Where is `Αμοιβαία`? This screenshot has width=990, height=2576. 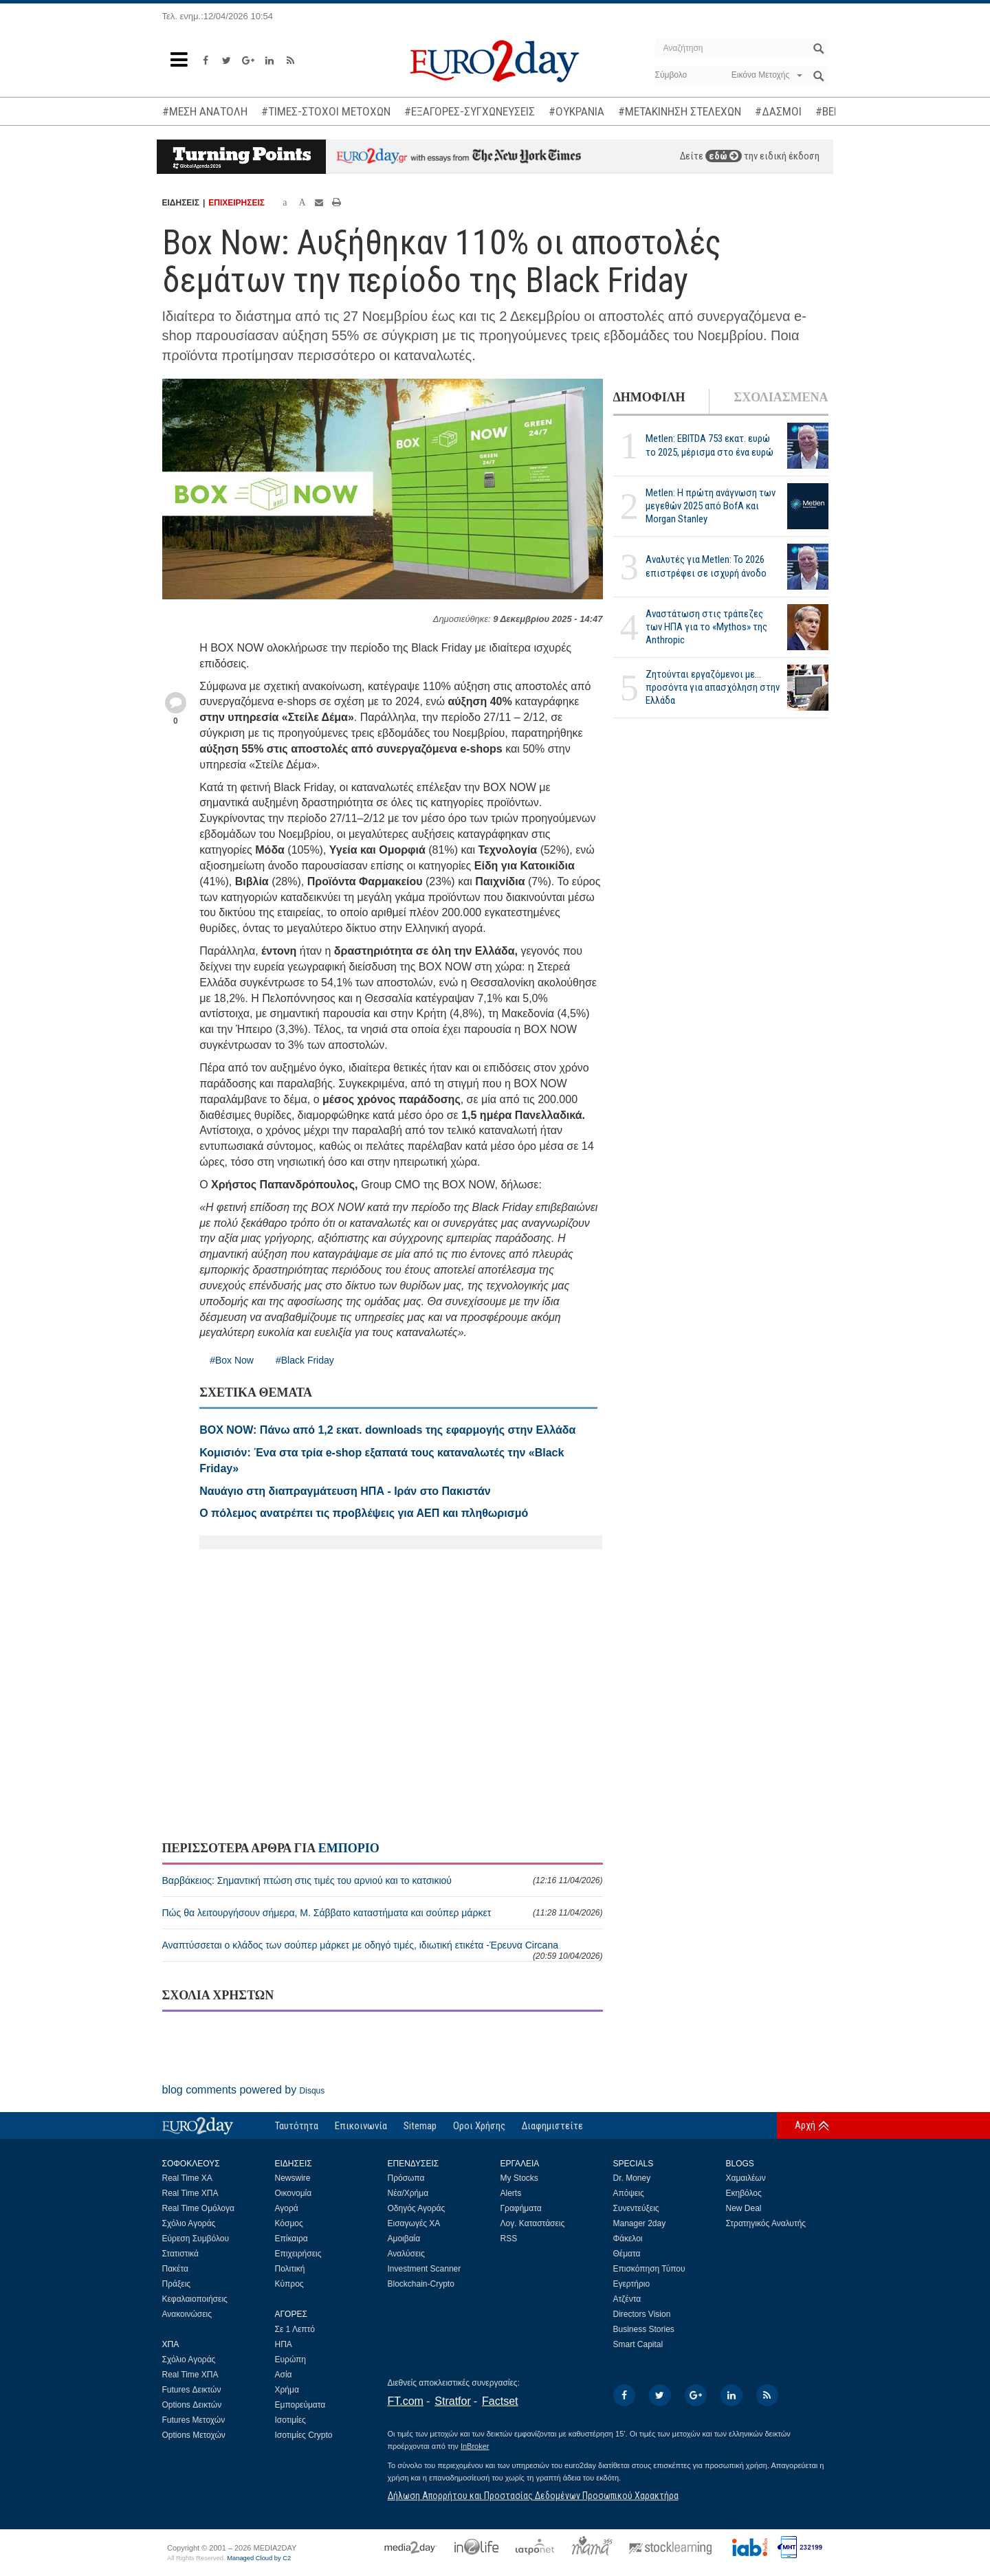 Αμοιβαία is located at coordinates (404, 2238).